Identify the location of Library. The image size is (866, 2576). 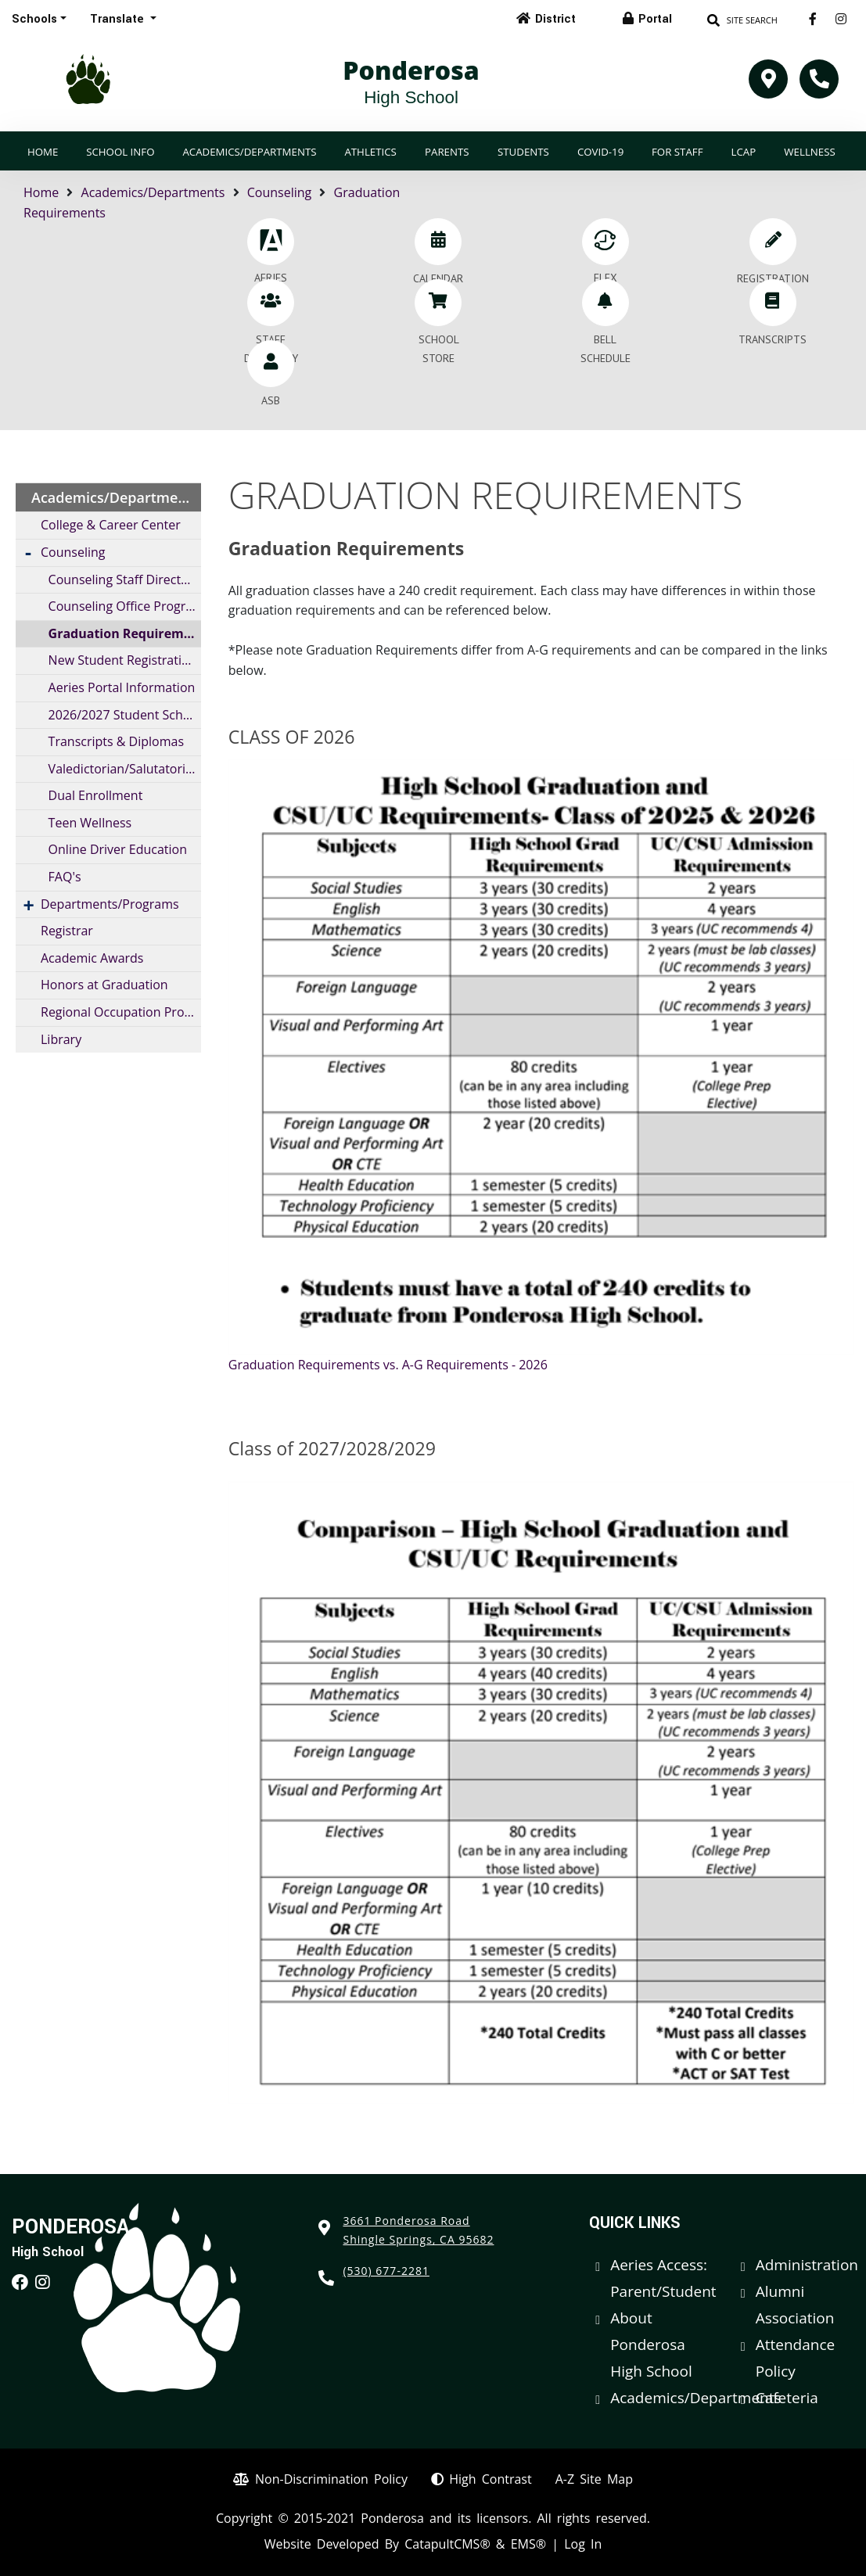
(61, 1039).